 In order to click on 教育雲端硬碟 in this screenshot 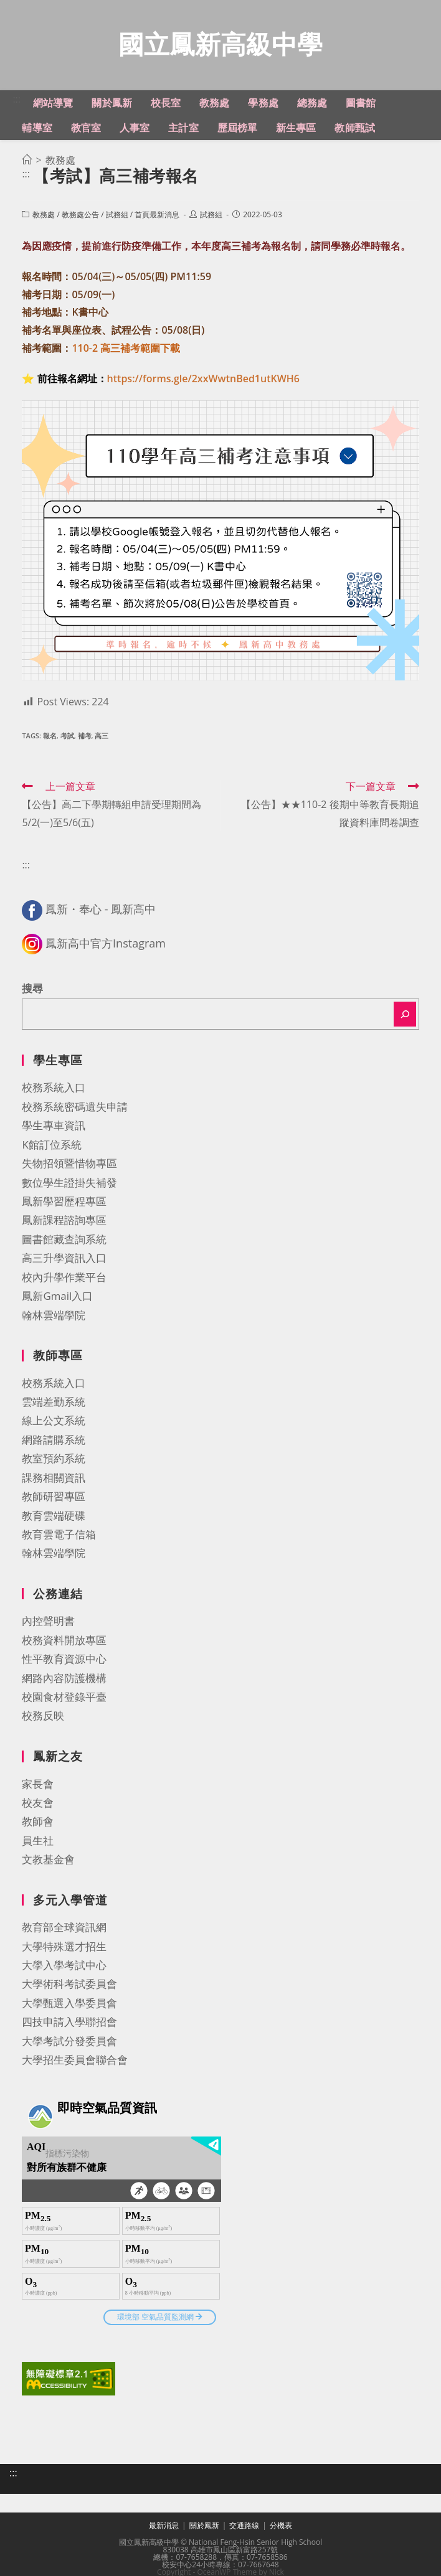, I will do `click(53, 1519)`.